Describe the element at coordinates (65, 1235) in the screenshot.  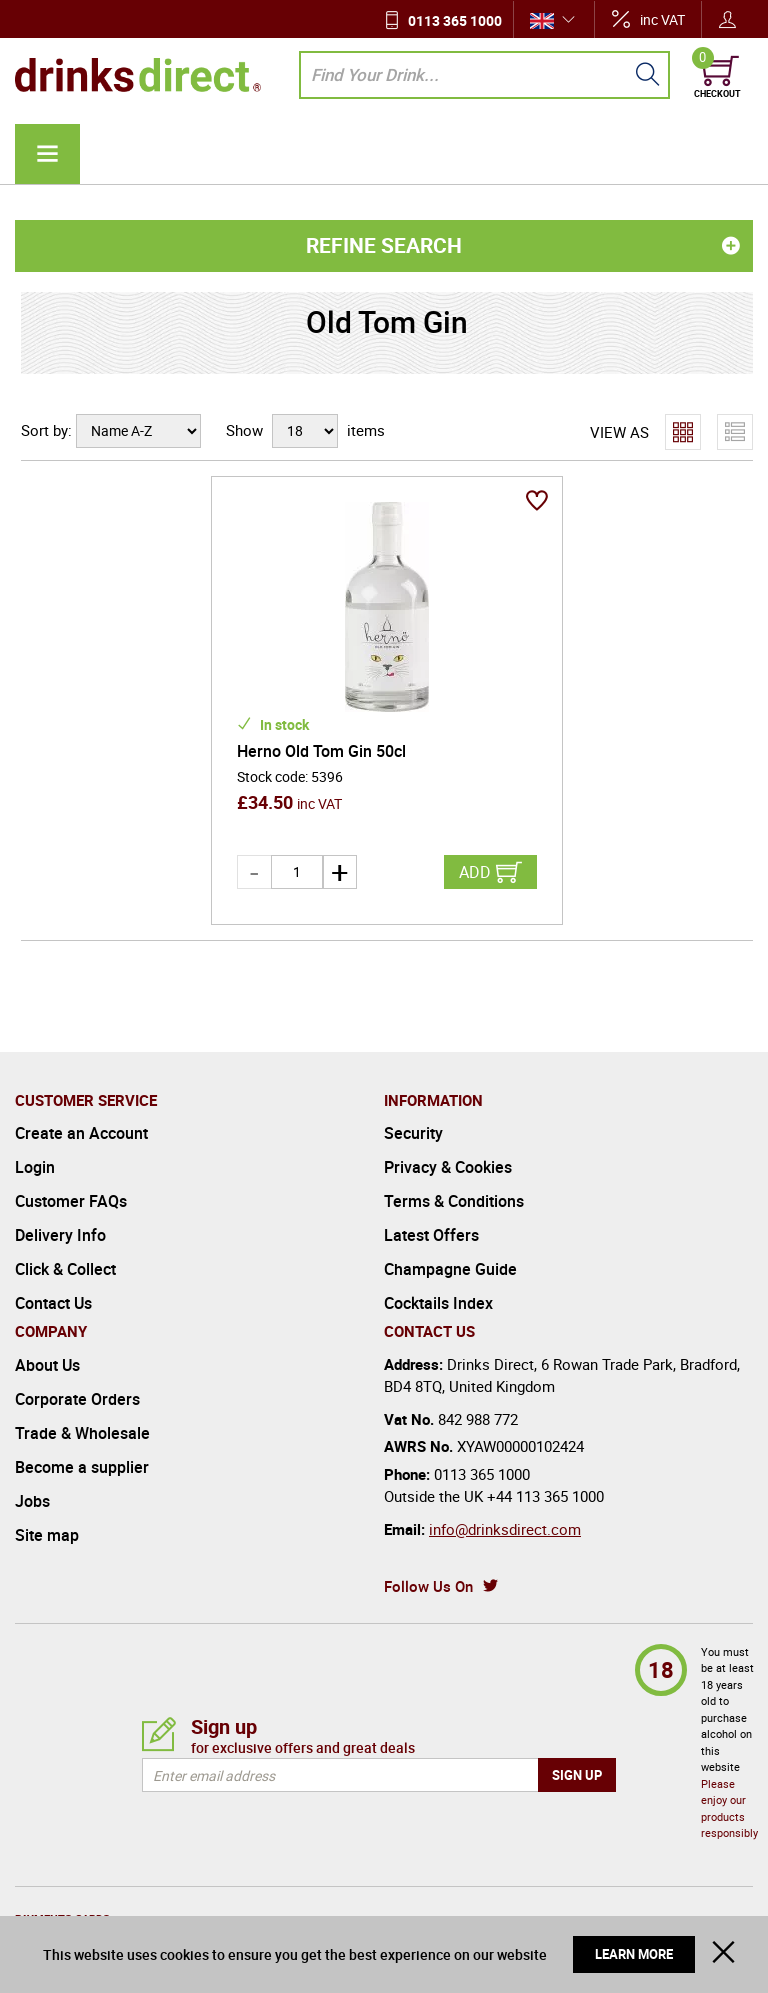
I see `Click & Collect` at that location.